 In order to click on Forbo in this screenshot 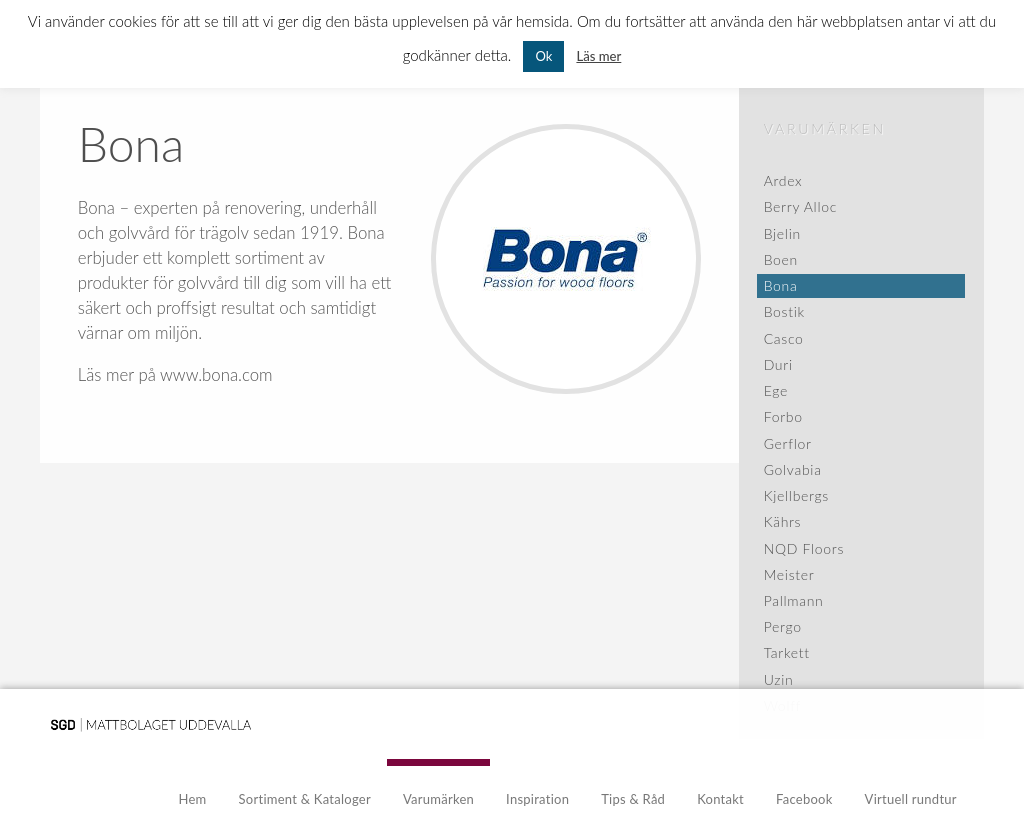, I will do `click(783, 416)`.